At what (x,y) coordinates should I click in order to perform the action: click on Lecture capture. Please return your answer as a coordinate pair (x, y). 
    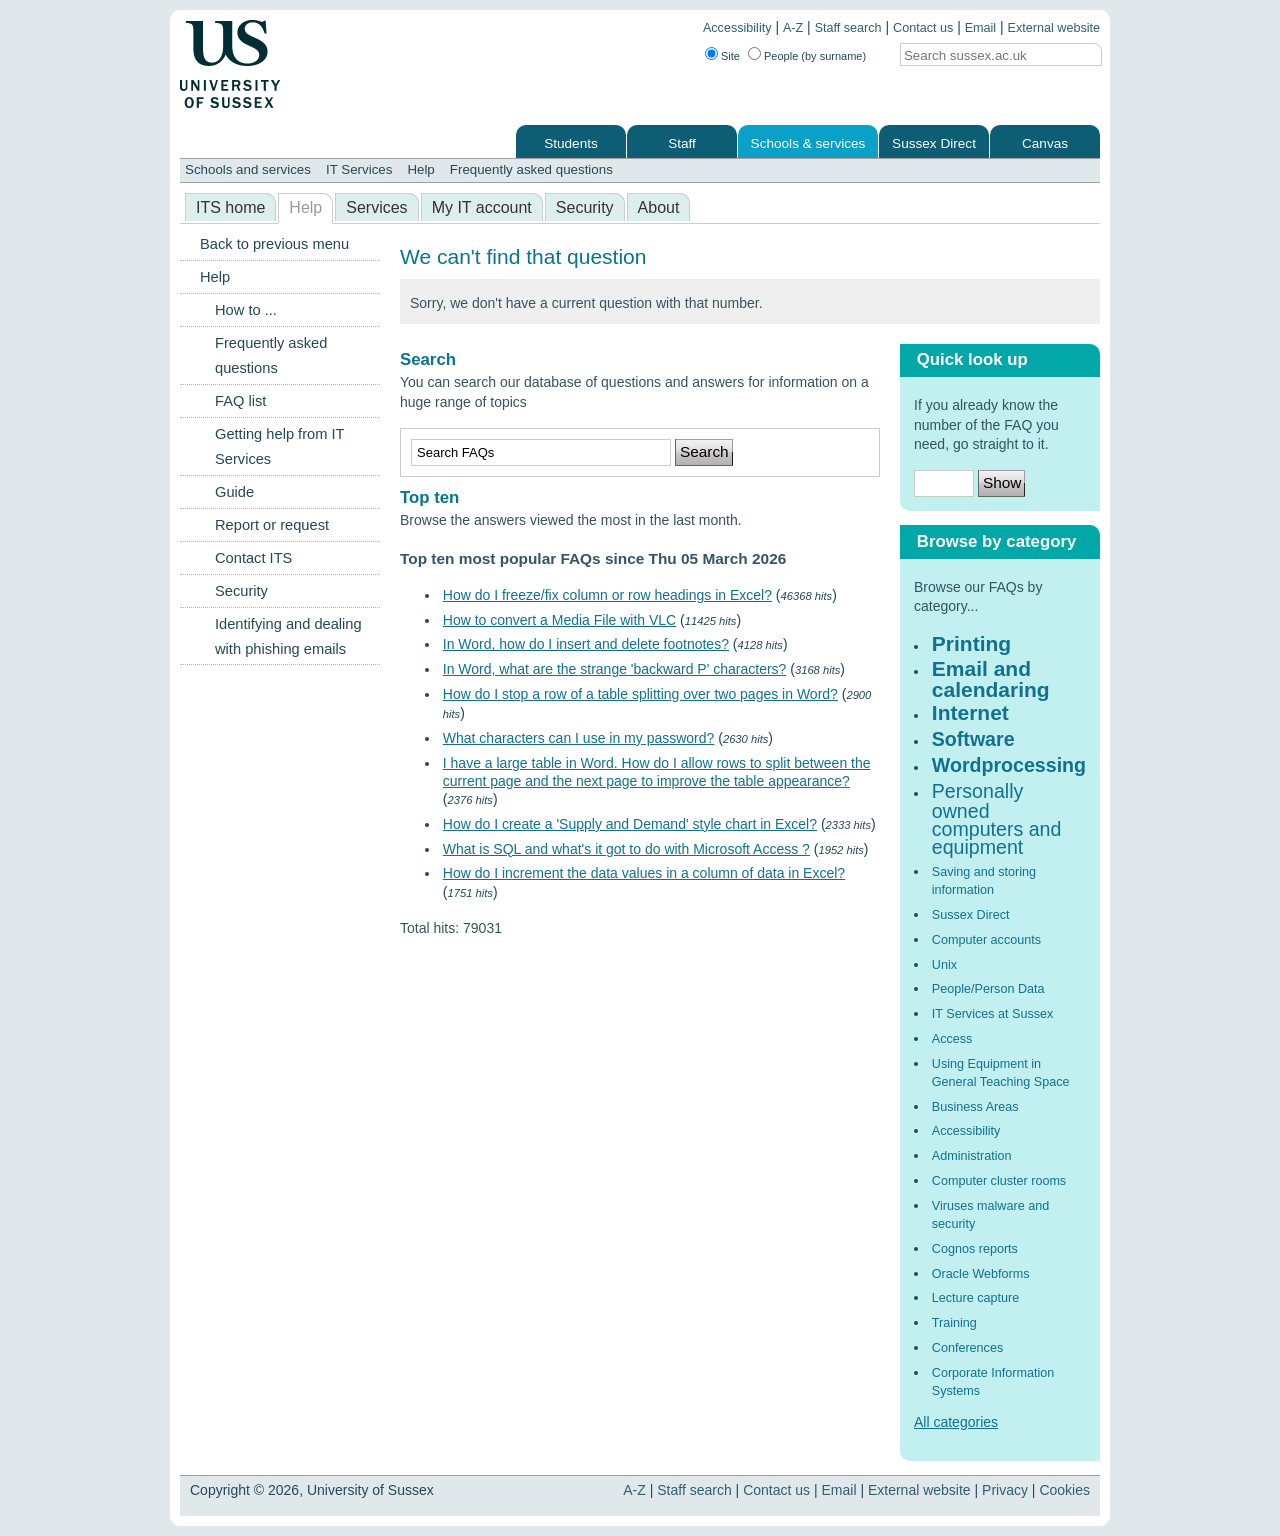
    Looking at the image, I should click on (976, 1298).